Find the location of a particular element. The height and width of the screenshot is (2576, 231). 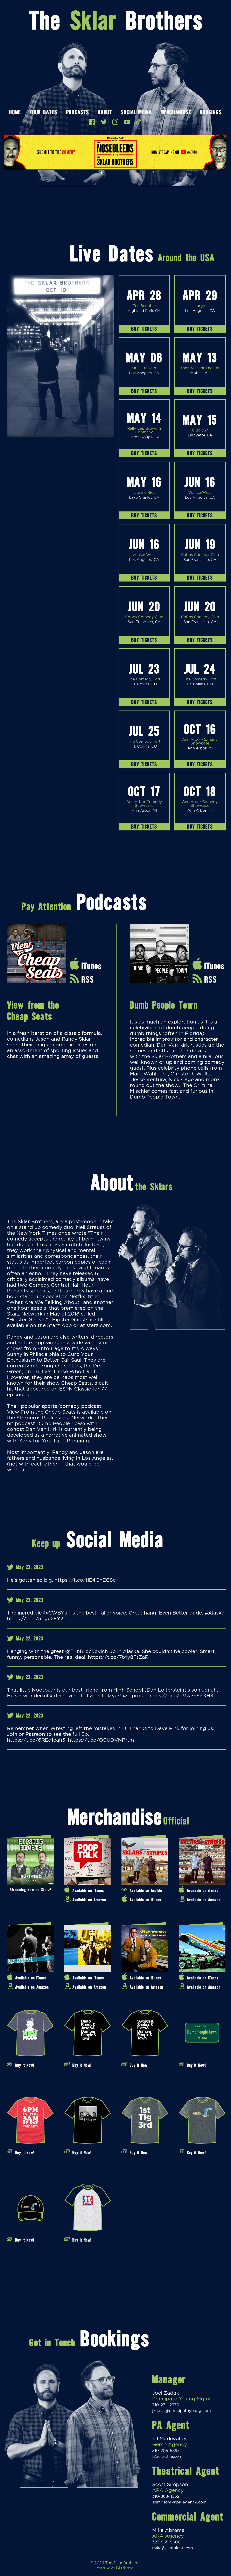

Follow the Sklars on Instagram is located at coordinates (115, 121).